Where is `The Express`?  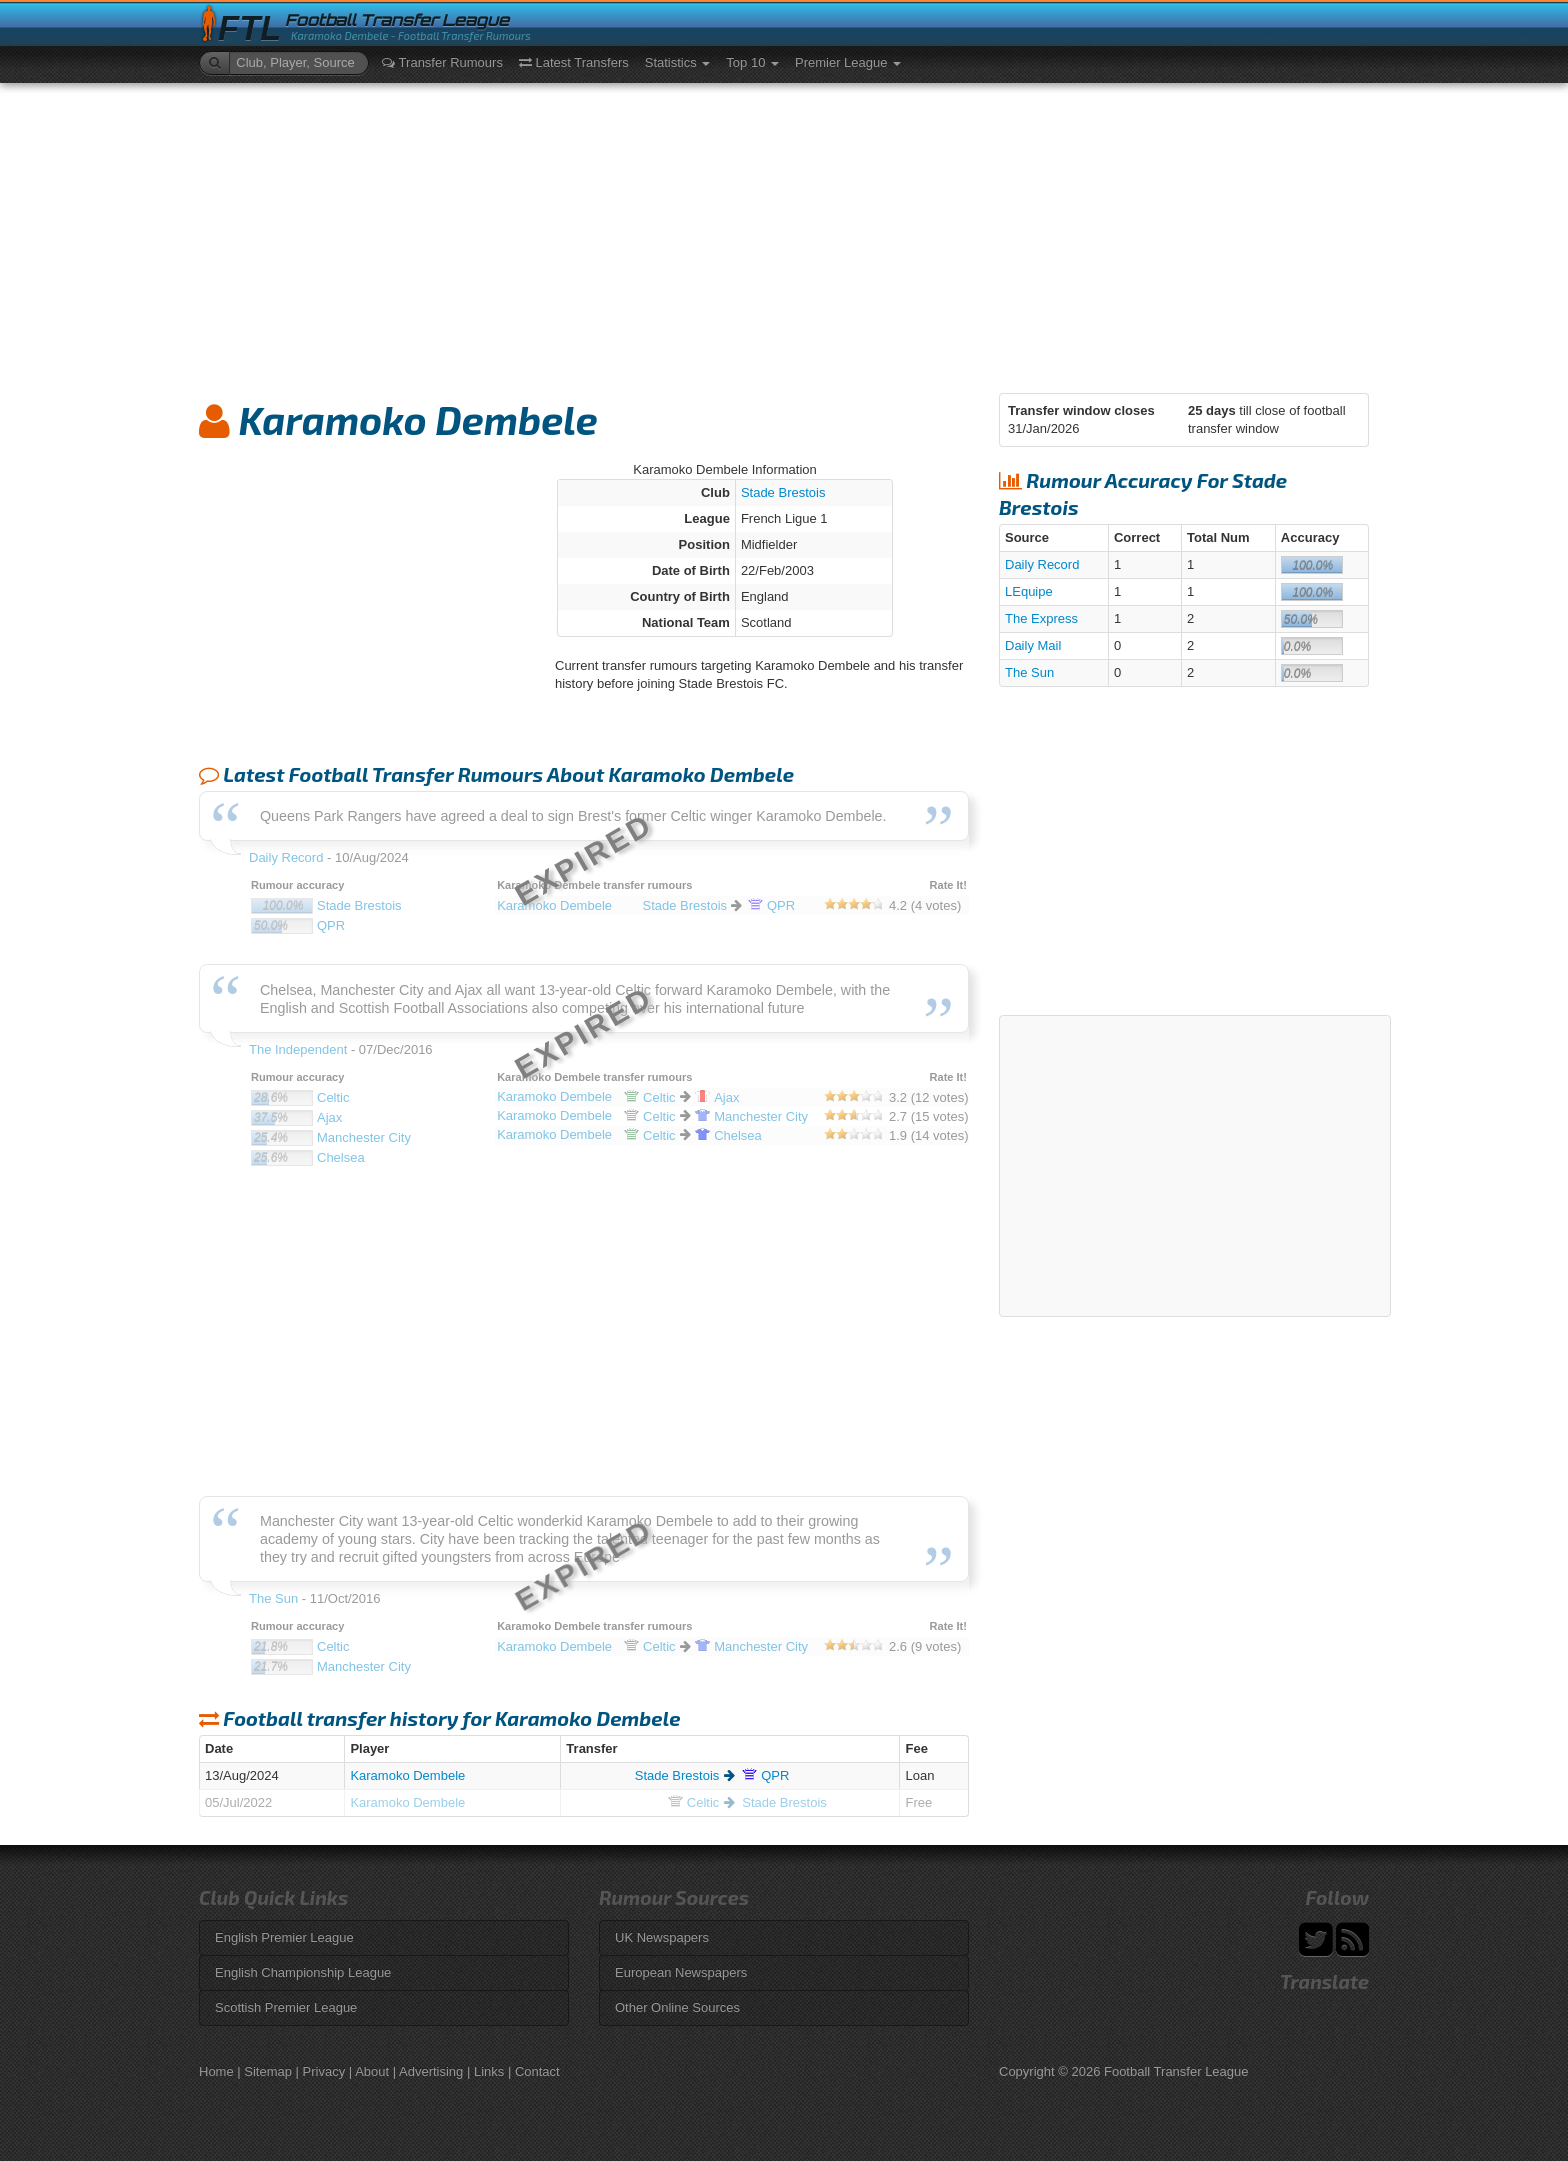
The Express is located at coordinates (1041, 618).